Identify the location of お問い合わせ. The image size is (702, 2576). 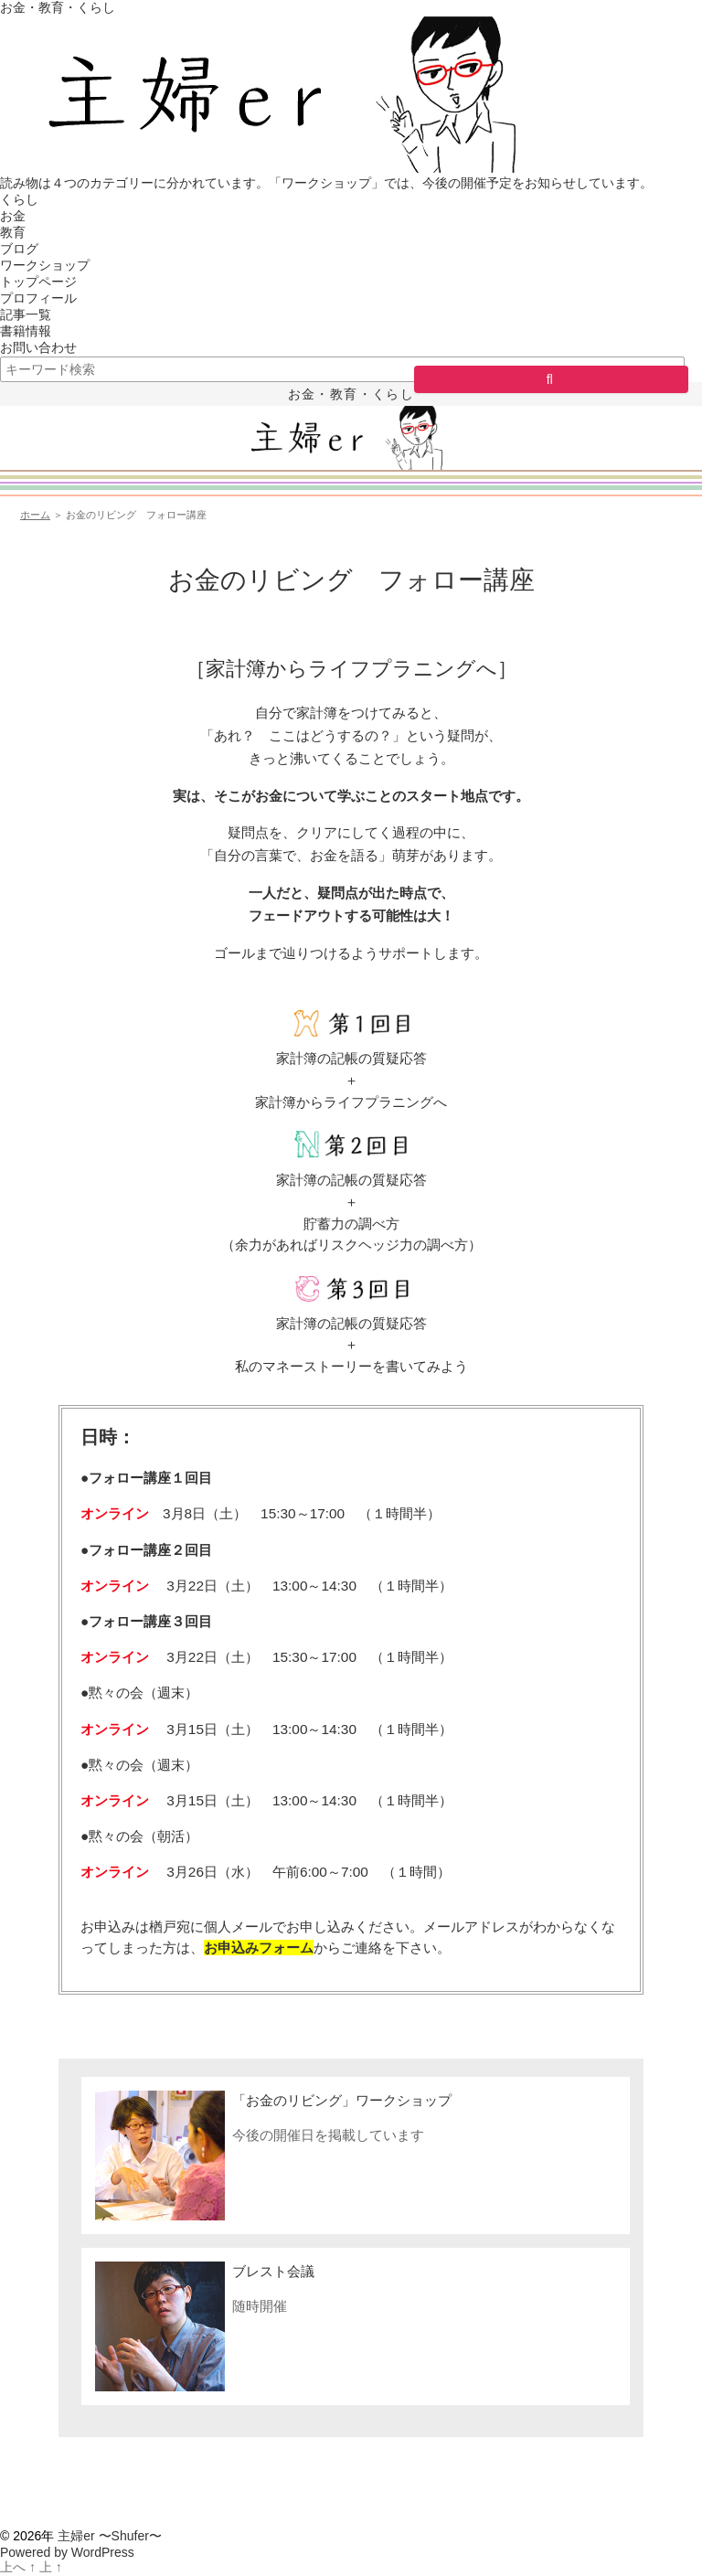
(38, 347).